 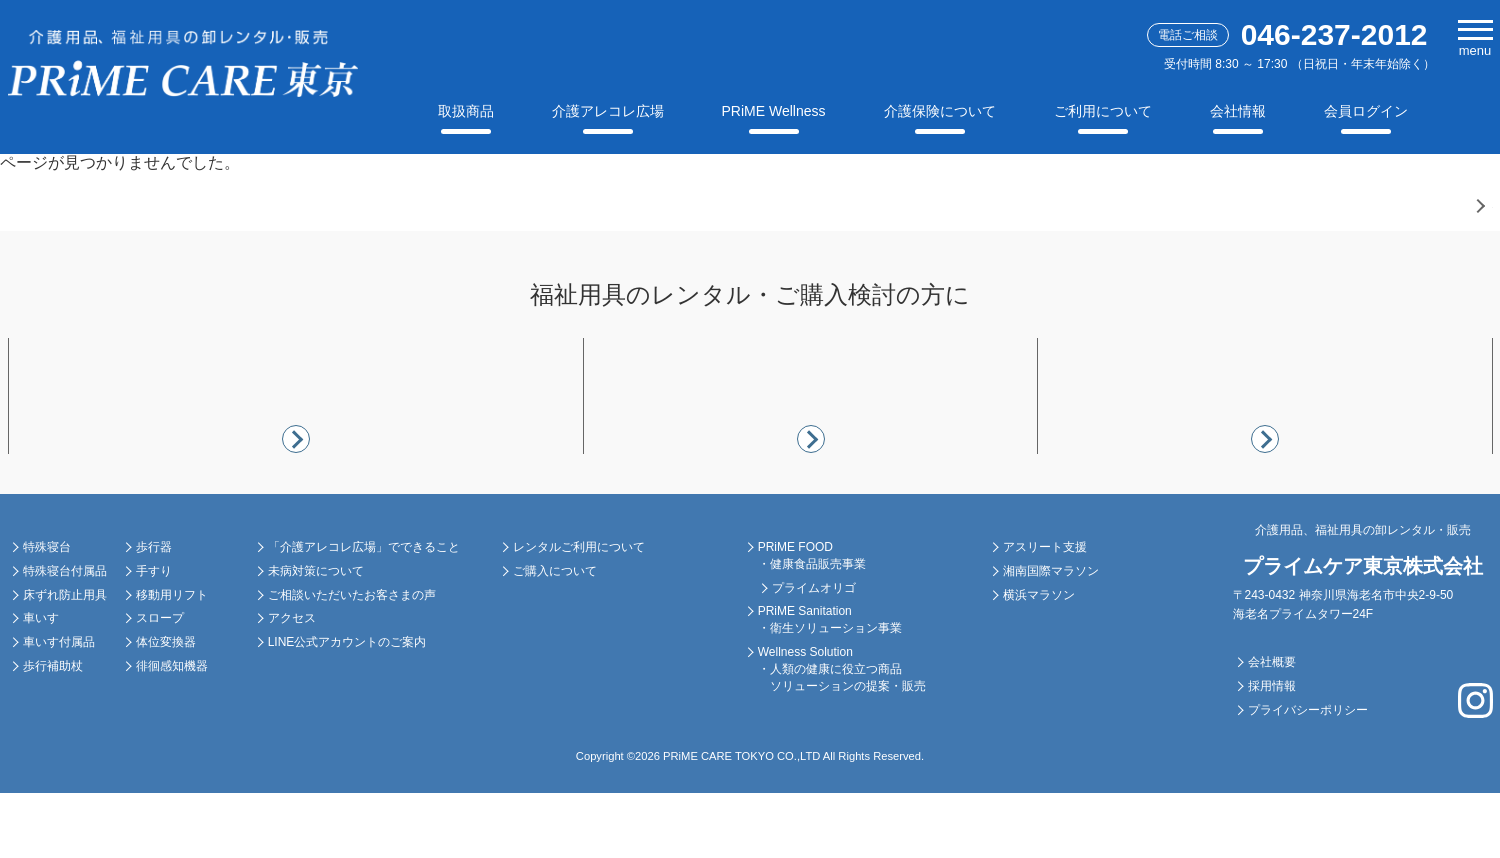 What do you see at coordinates (1272, 727) in the screenshot?
I see `会社概要` at bounding box center [1272, 727].